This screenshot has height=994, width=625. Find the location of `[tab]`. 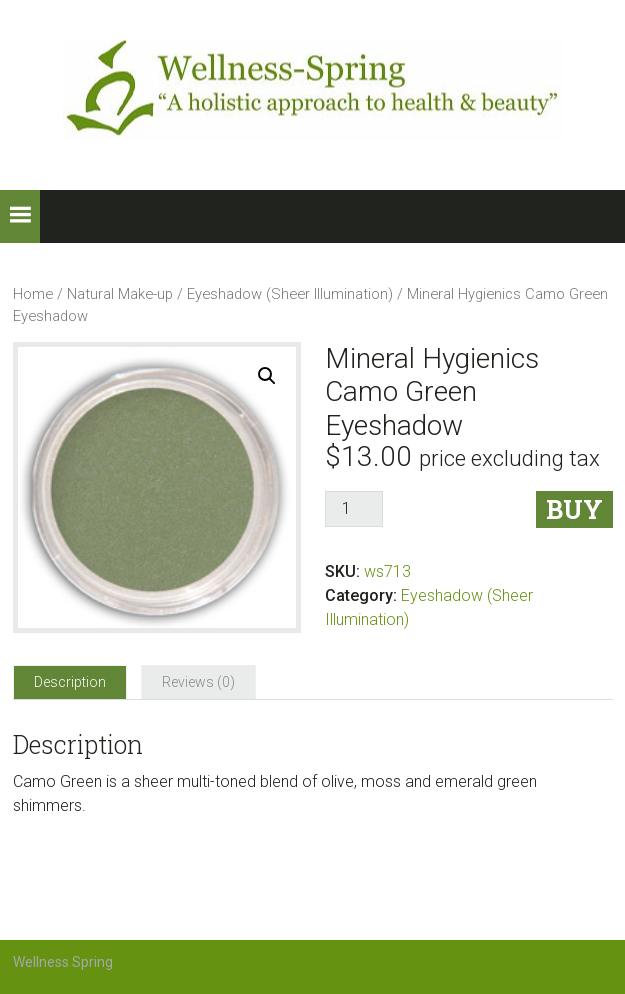

[tab] is located at coordinates (70, 682).